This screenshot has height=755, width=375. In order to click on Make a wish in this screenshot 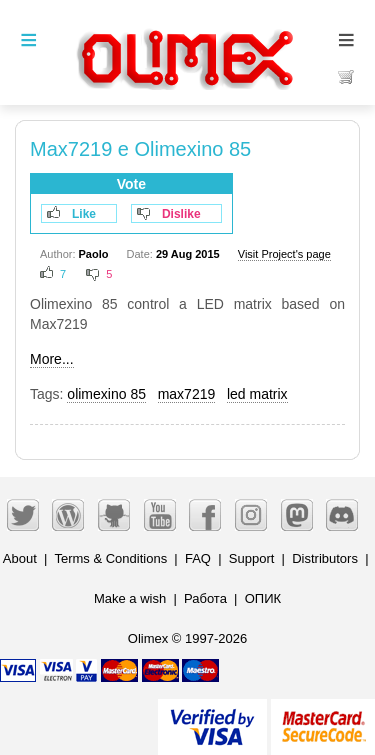, I will do `click(130, 598)`.